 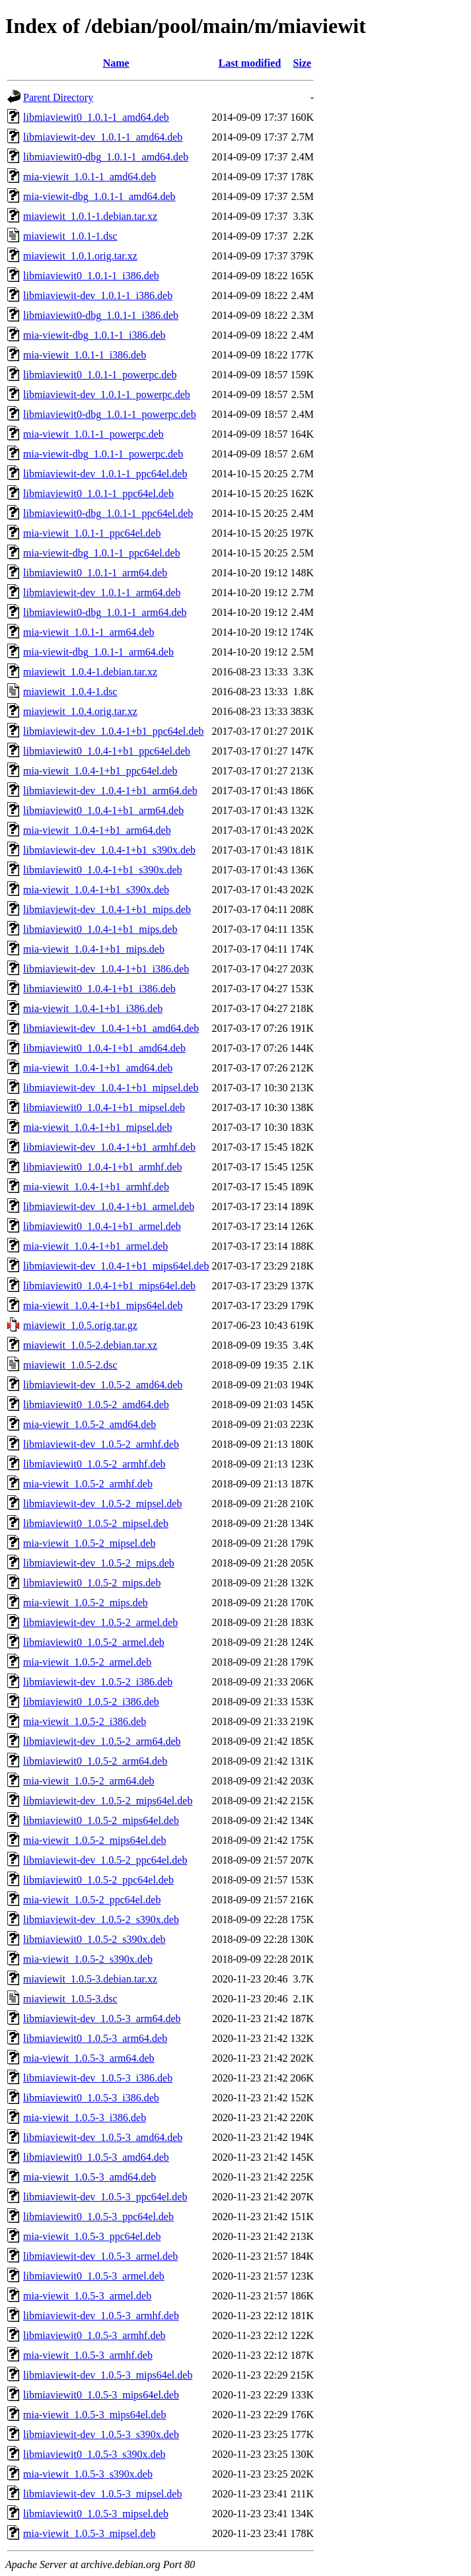 I want to click on libmiaviewit0_1.0.5-3_armhf.deb, so click(x=94, y=2335).